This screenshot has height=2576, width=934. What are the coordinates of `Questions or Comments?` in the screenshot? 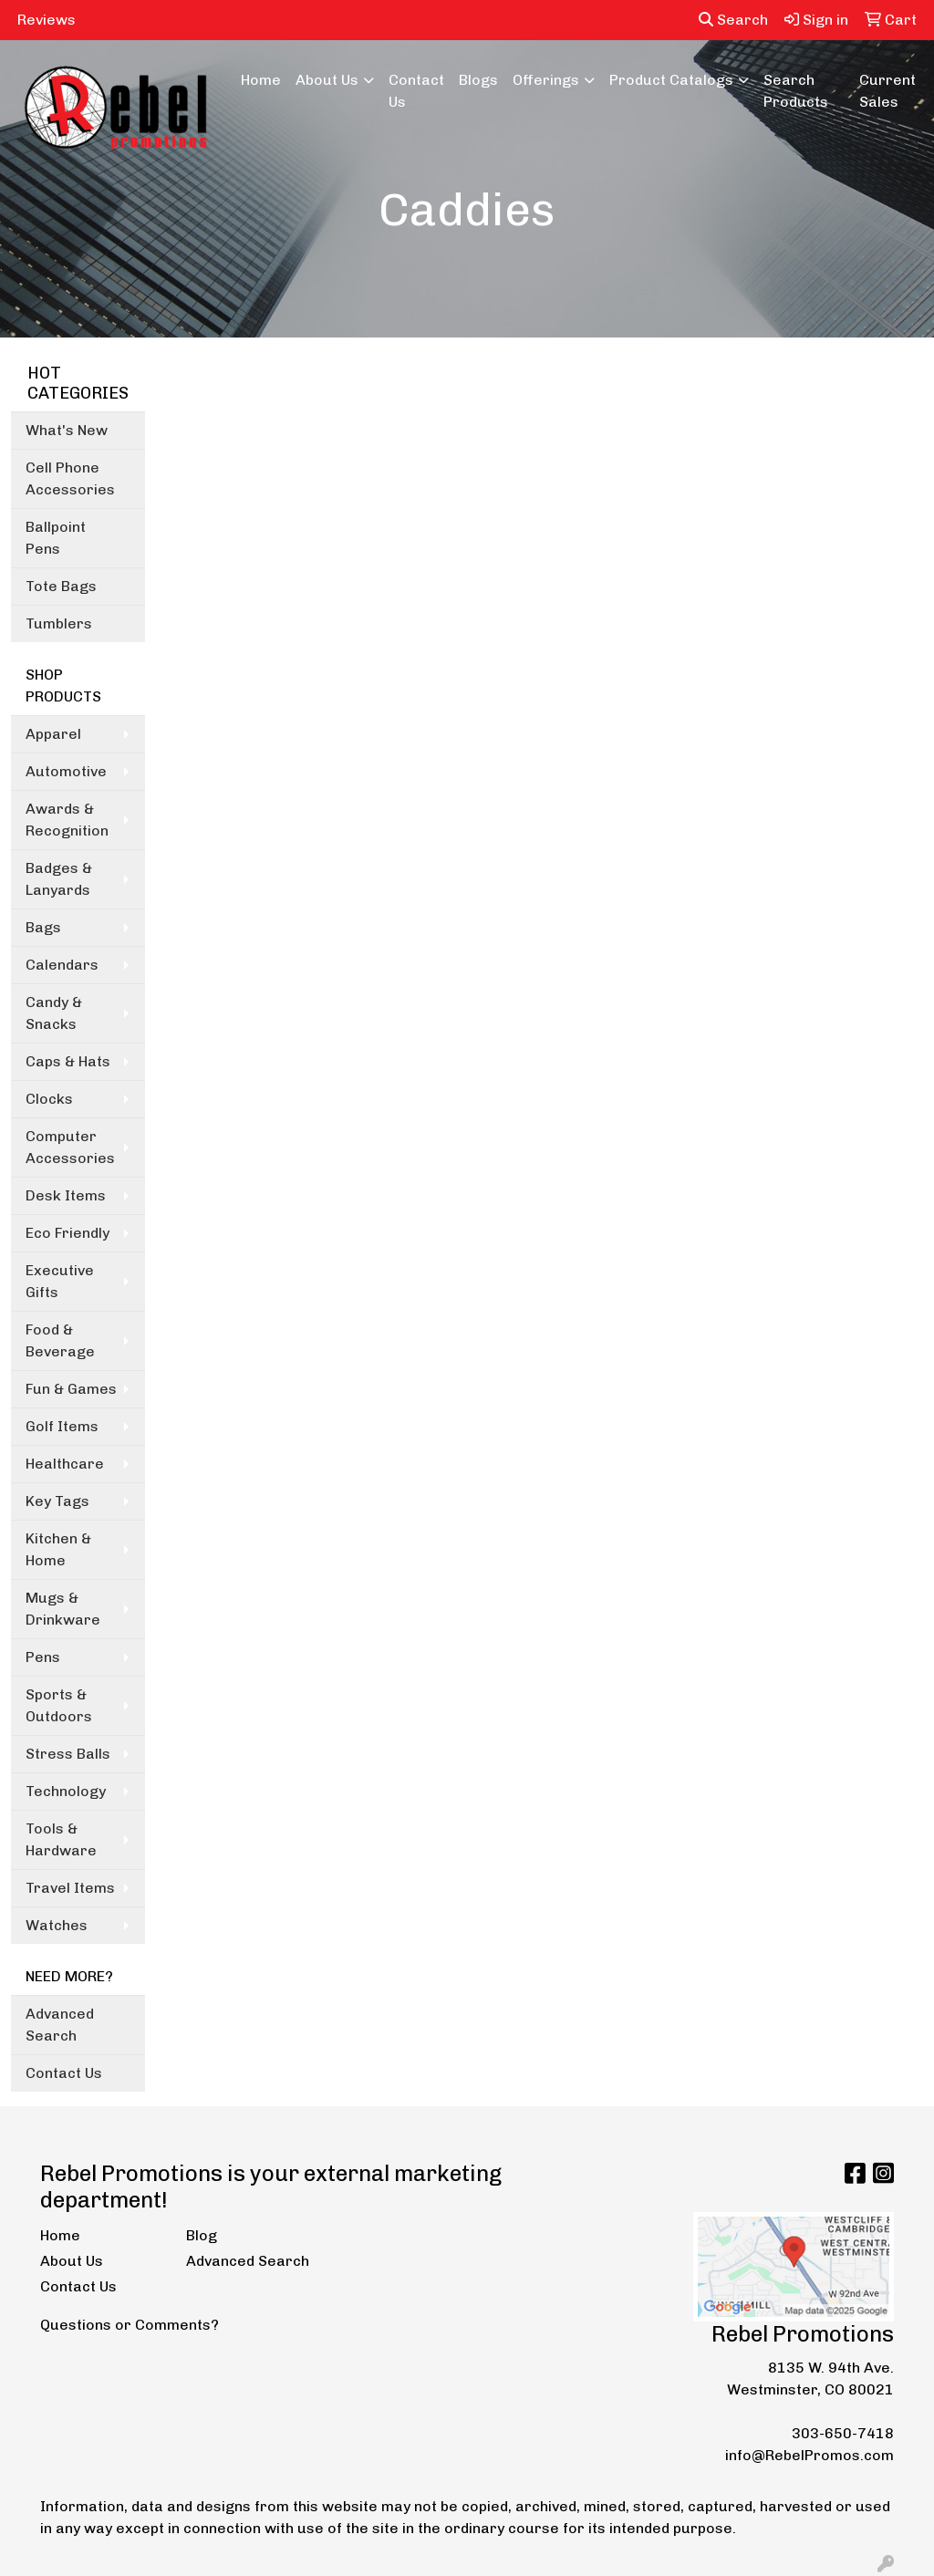 It's located at (129, 2324).